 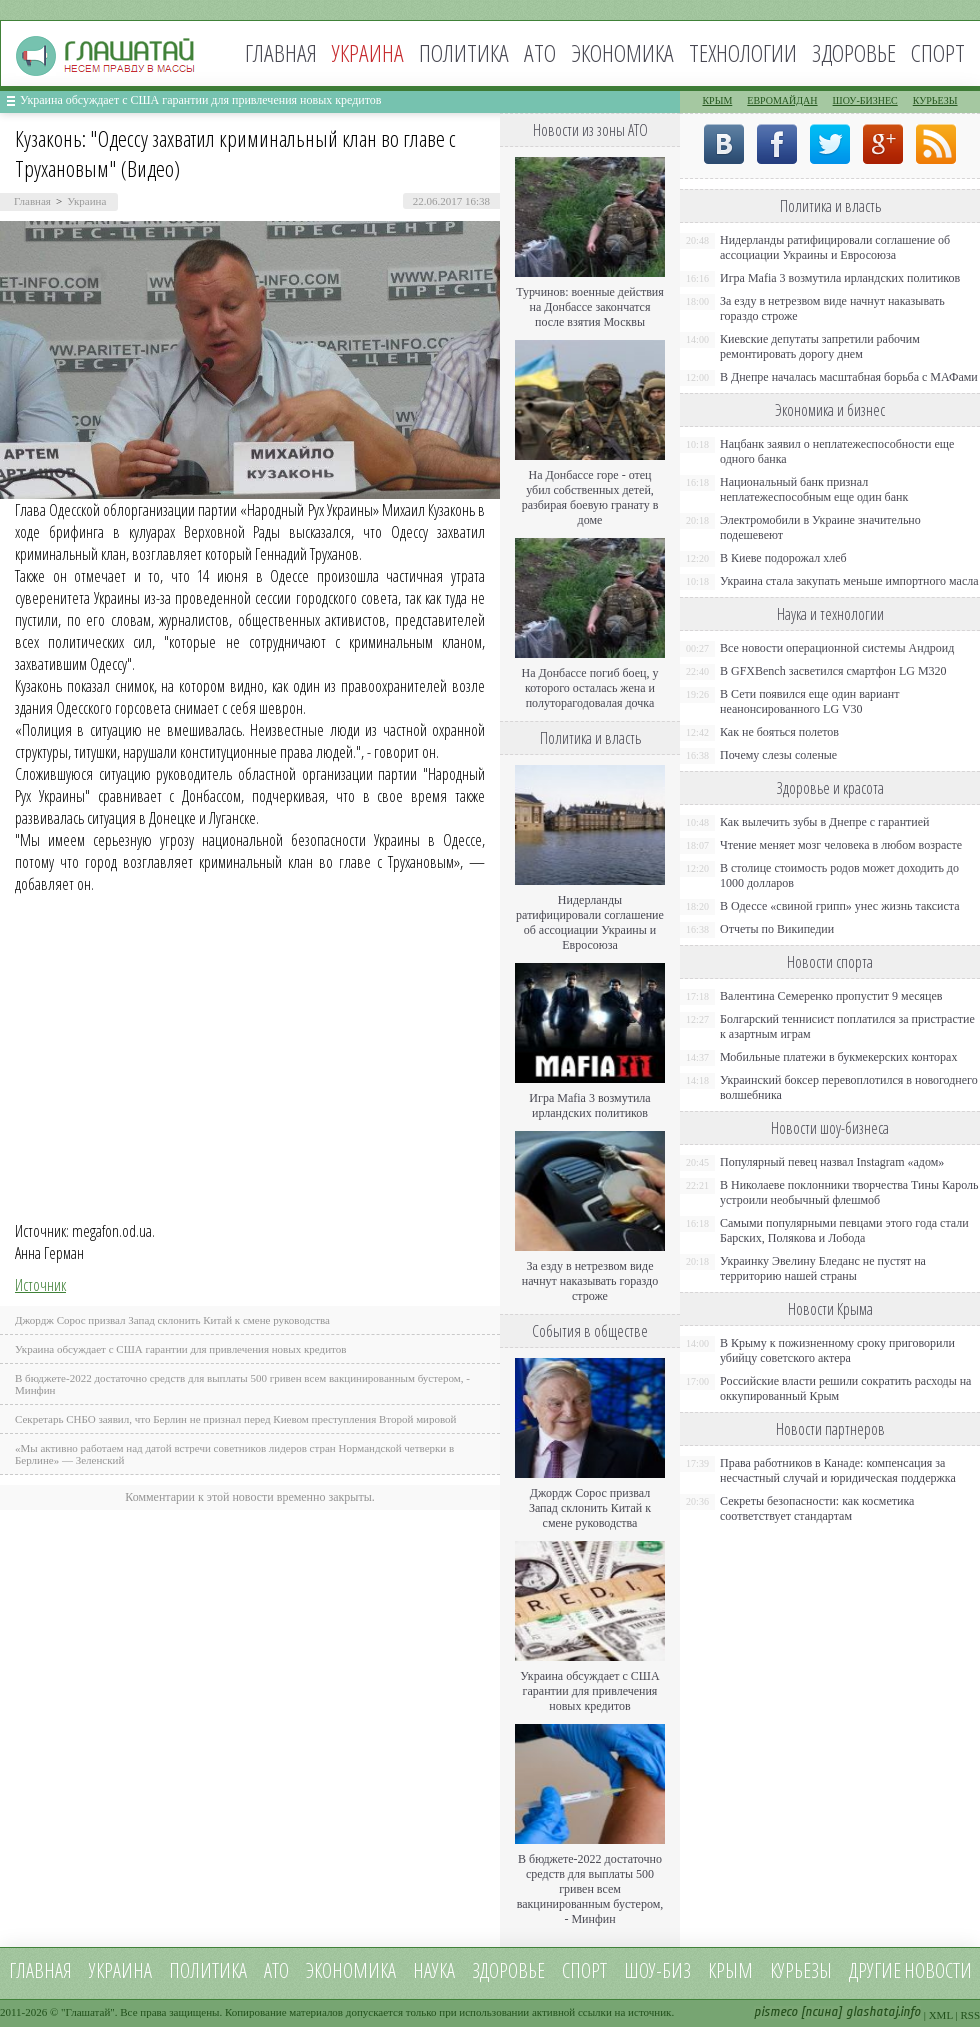 What do you see at coordinates (743, 52) in the screenshot?
I see `Технологии` at bounding box center [743, 52].